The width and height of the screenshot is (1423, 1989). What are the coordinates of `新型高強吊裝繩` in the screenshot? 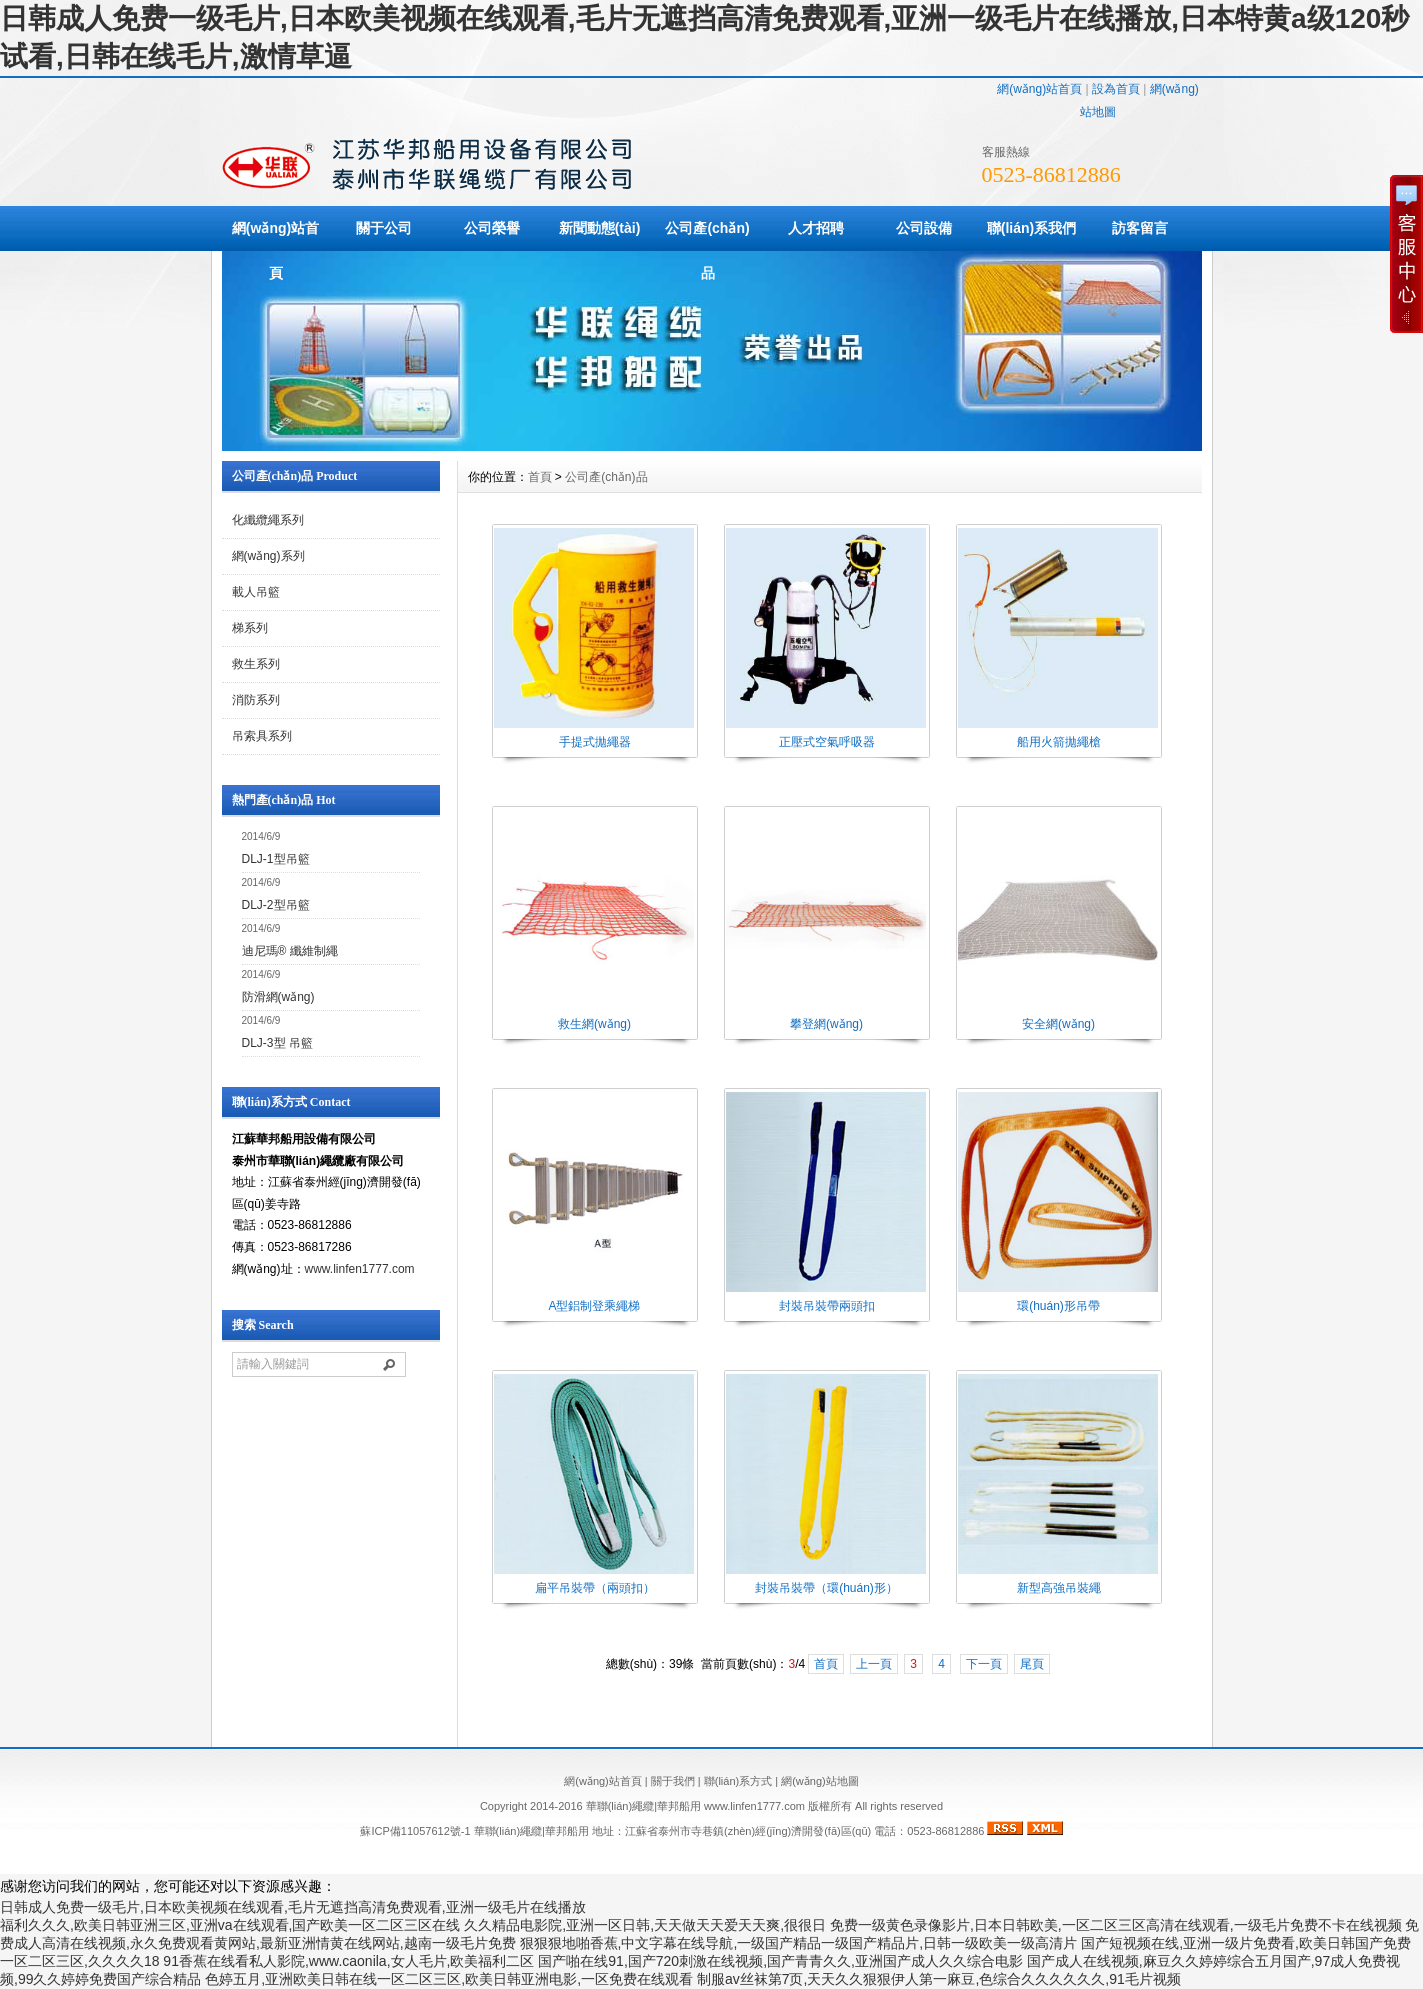 It's located at (1059, 1588).